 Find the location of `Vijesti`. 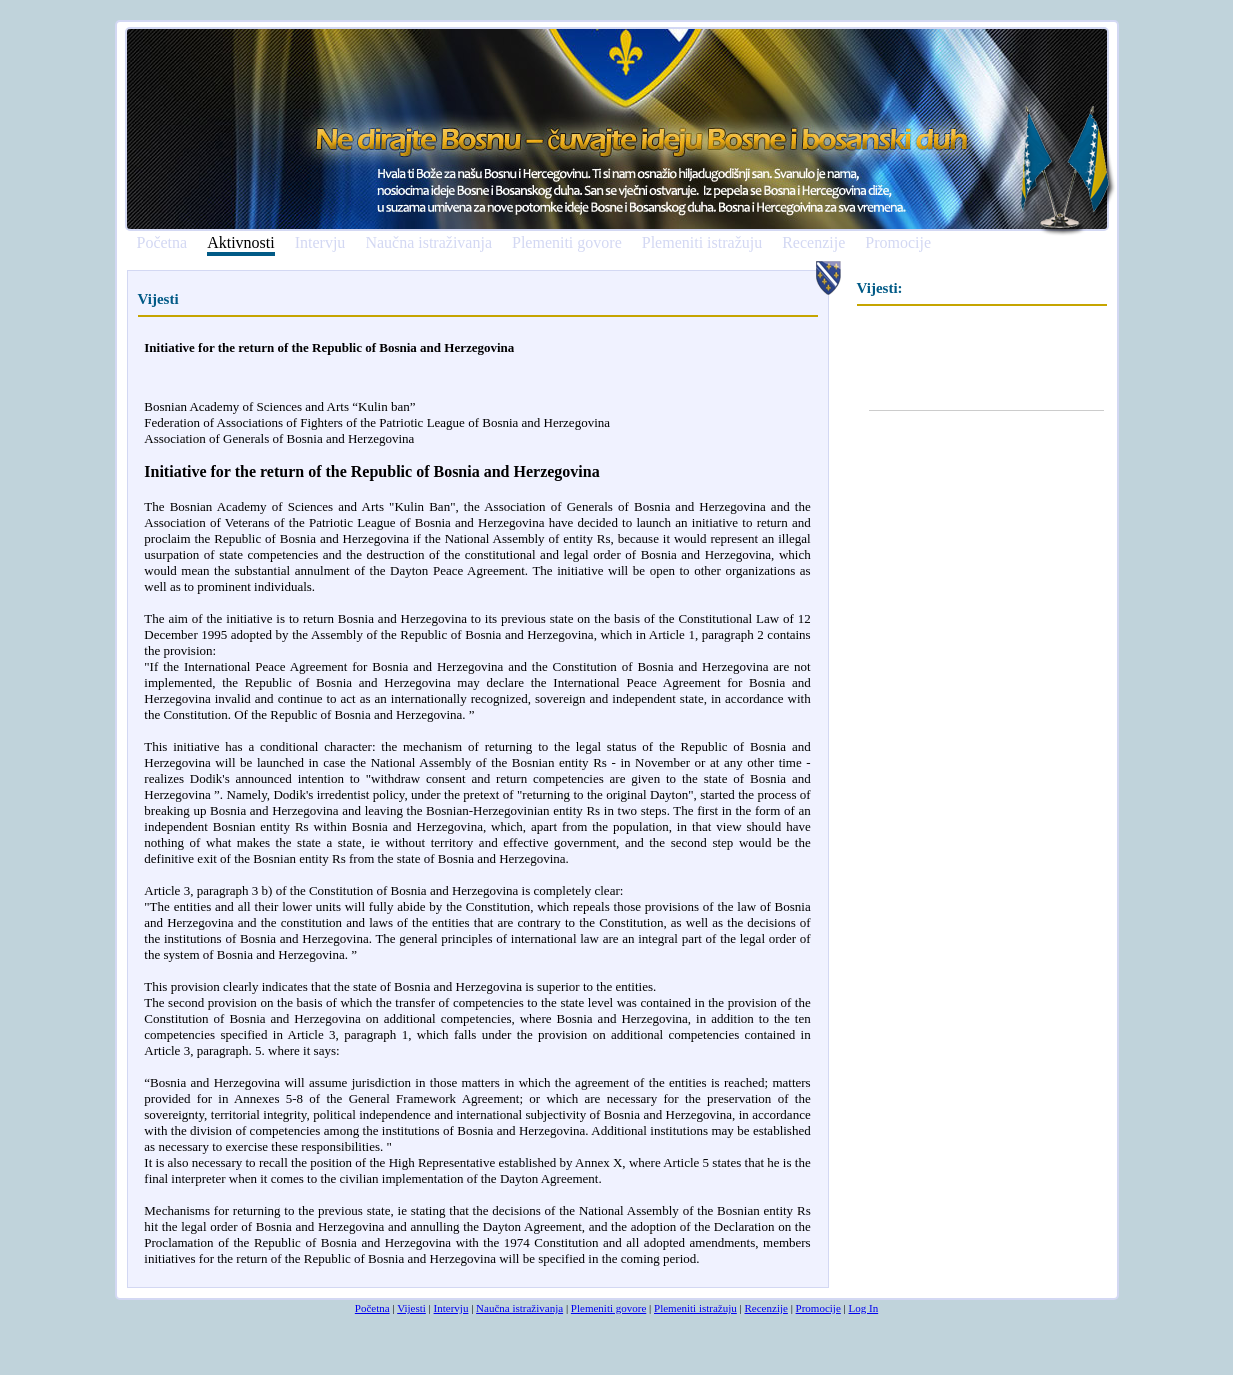

Vijesti is located at coordinates (411, 1308).